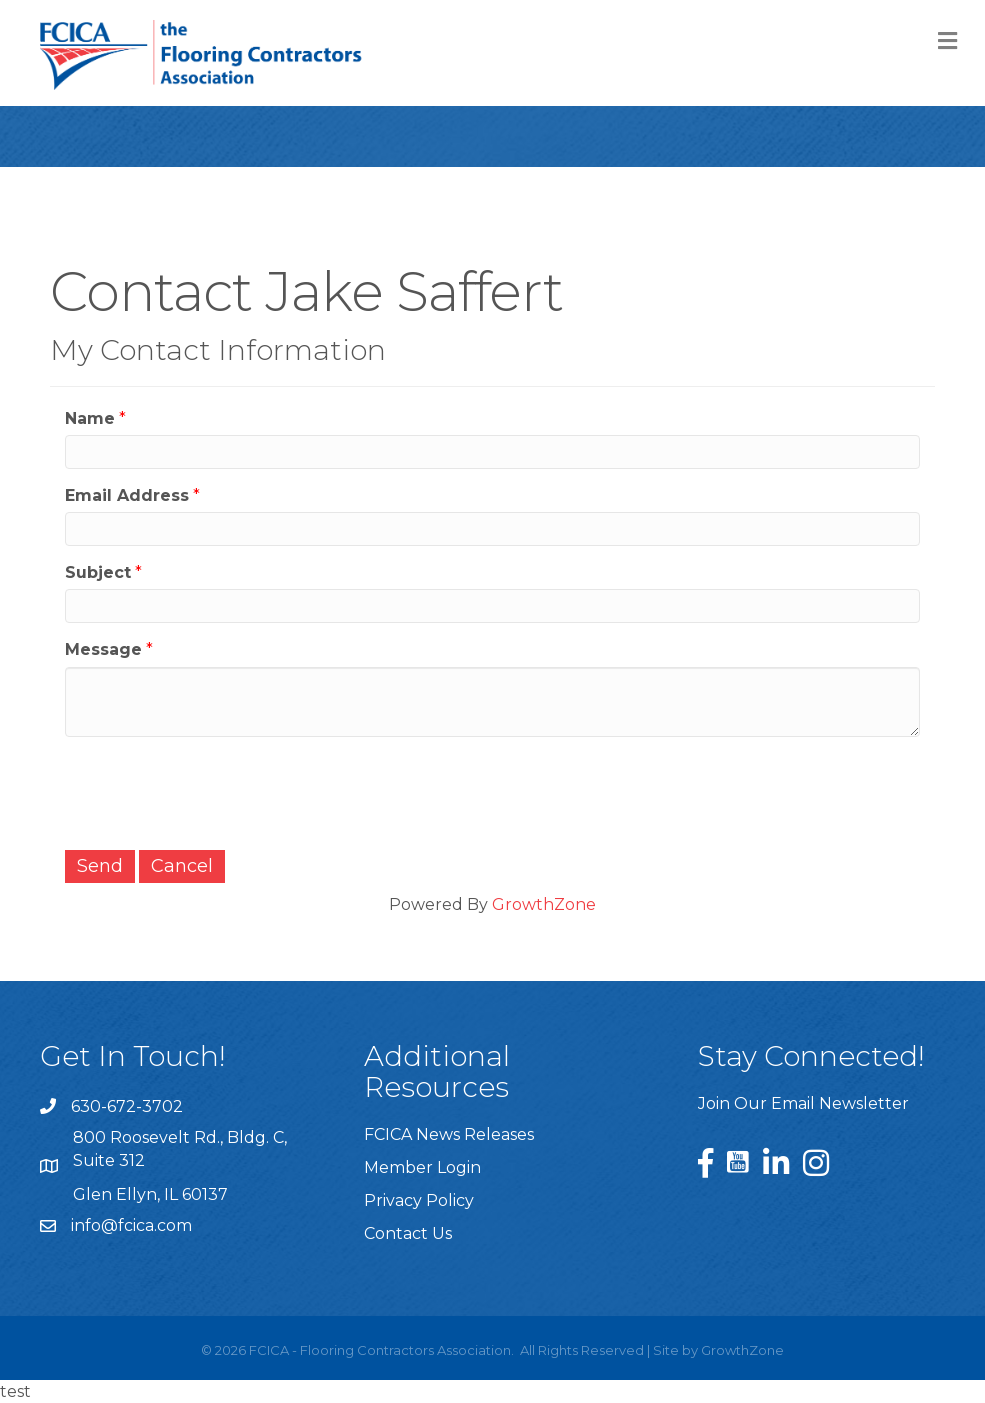 This screenshot has height=1403, width=985. What do you see at coordinates (408, 1233) in the screenshot?
I see `Contact Us` at bounding box center [408, 1233].